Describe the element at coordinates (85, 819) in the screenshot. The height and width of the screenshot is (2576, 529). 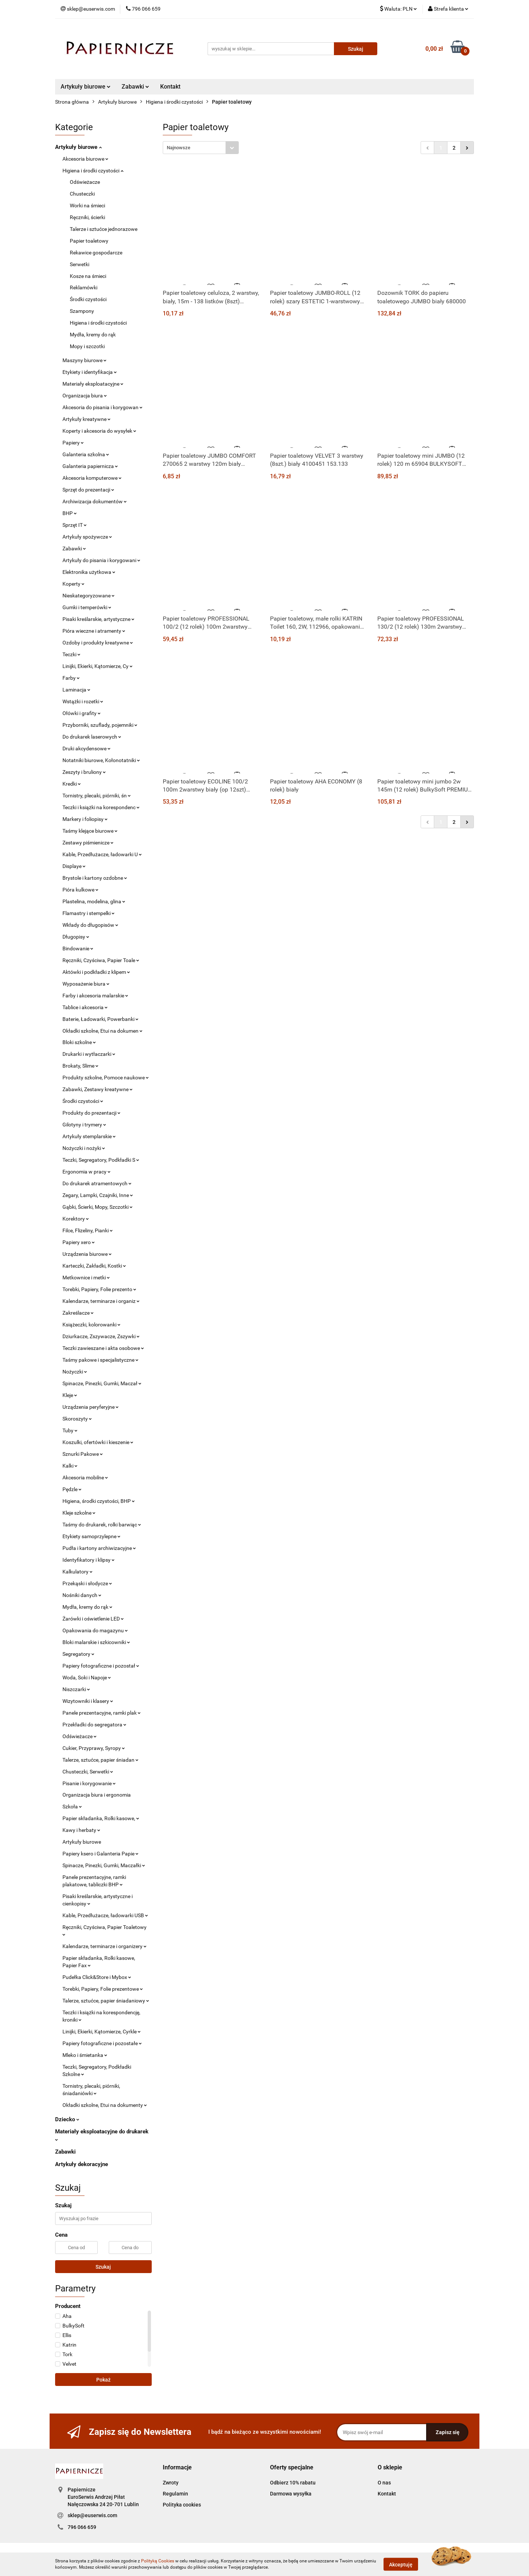
I see `Markery i foliopisy` at that location.